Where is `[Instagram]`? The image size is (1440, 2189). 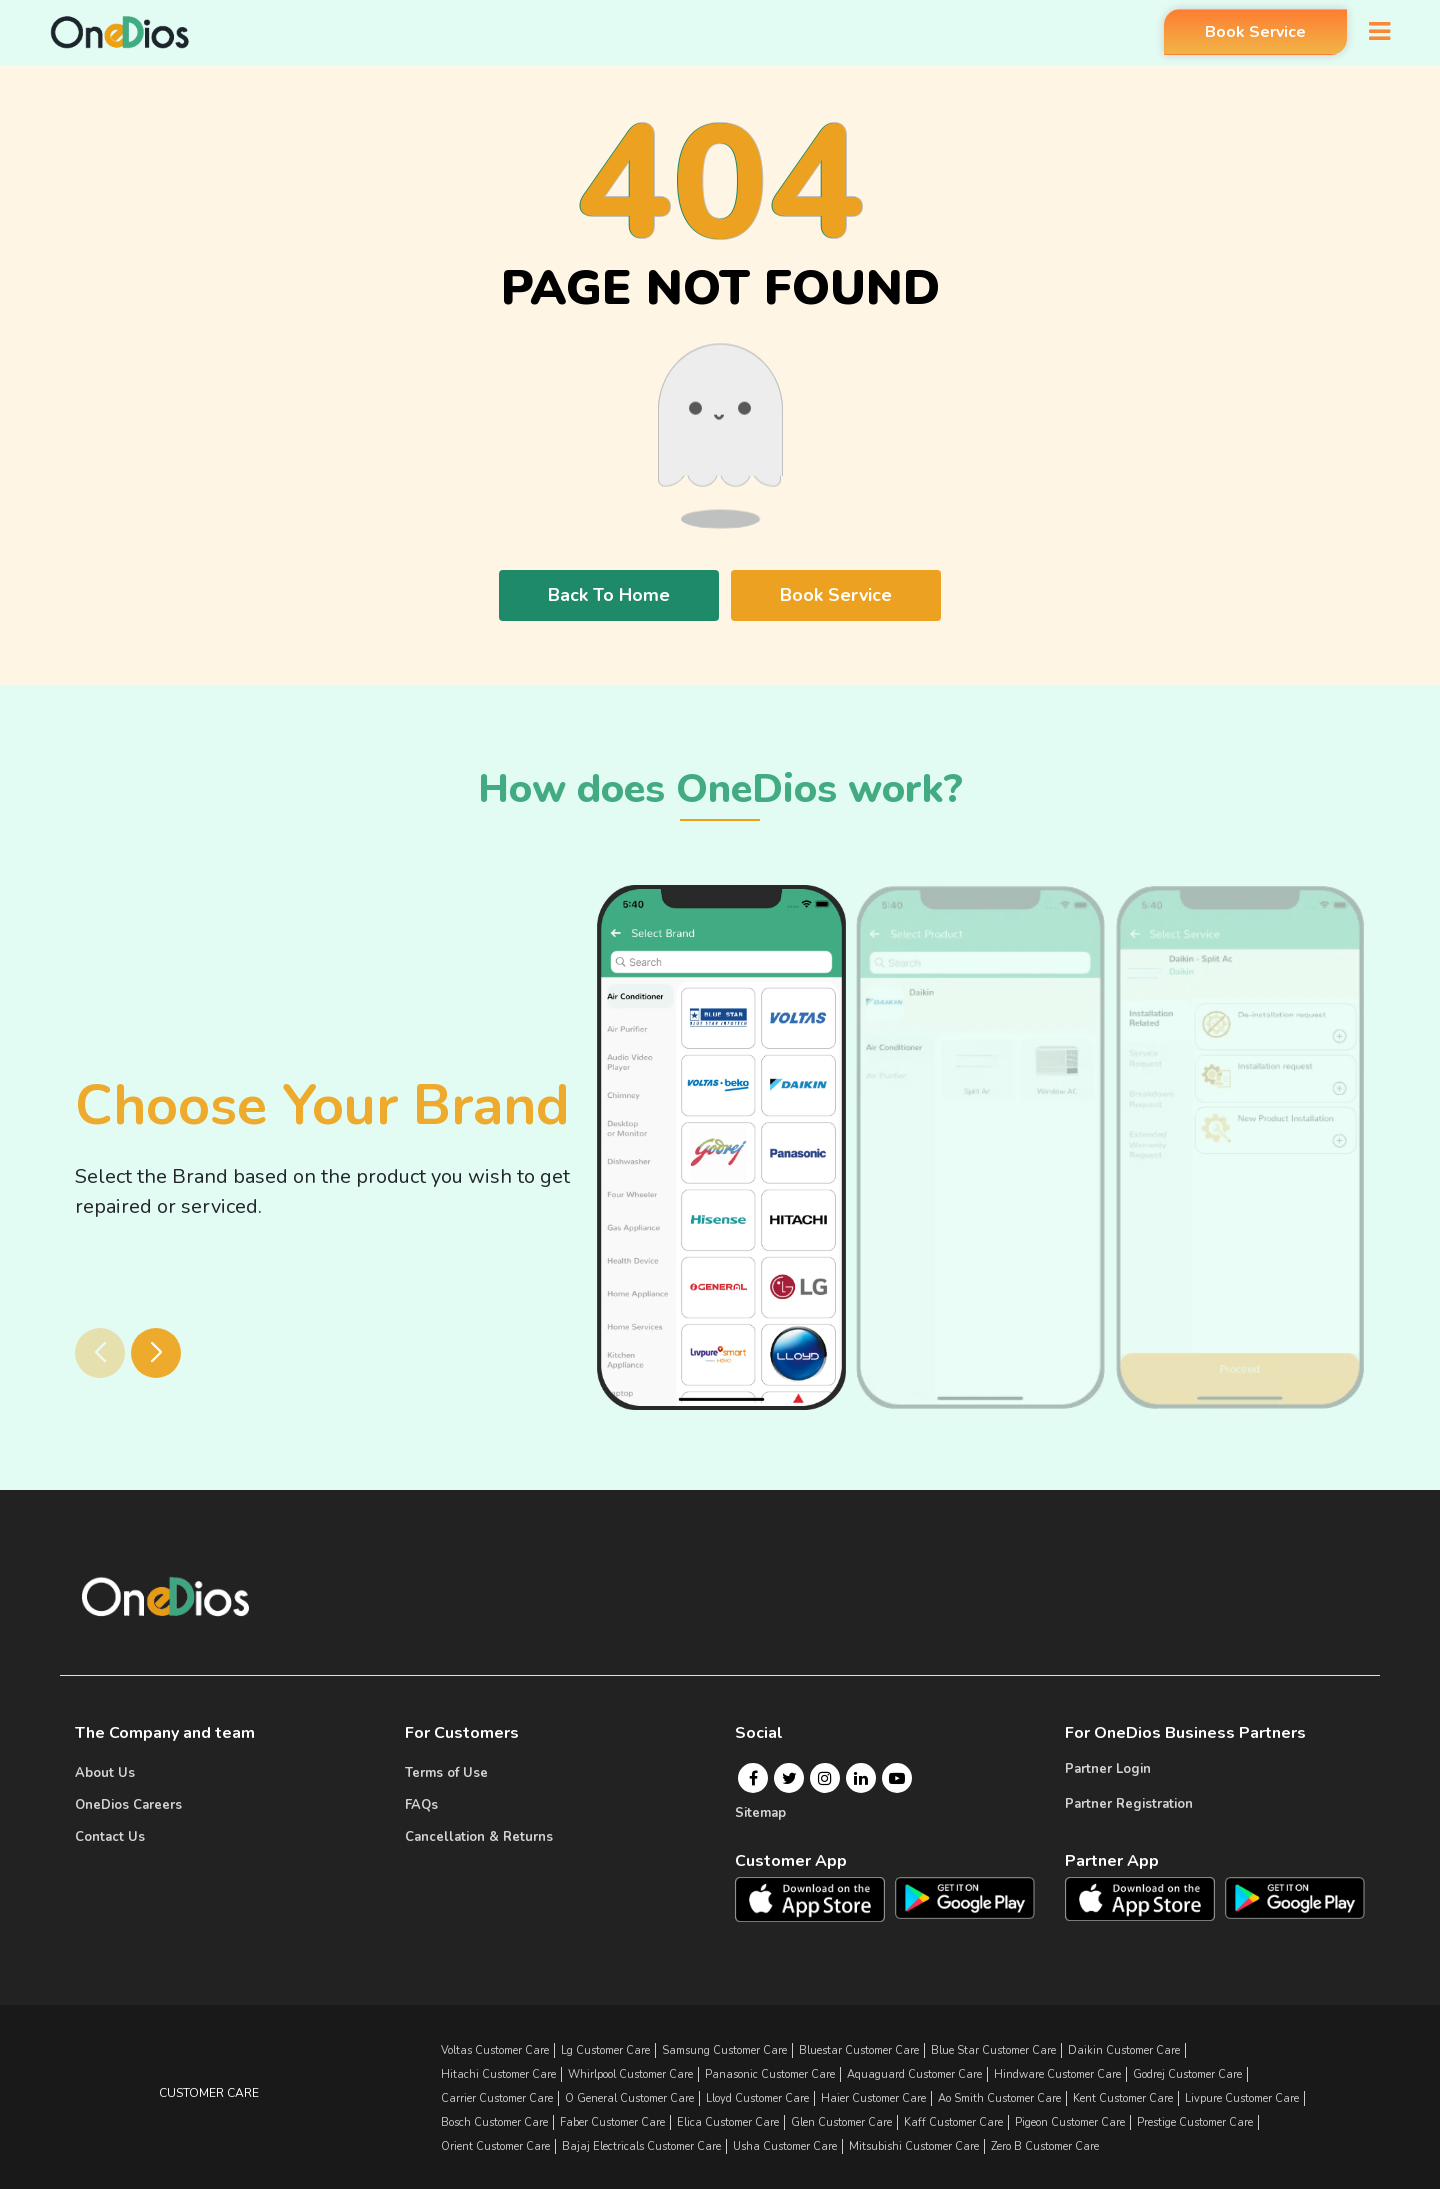
[Instagram] is located at coordinates (825, 1778).